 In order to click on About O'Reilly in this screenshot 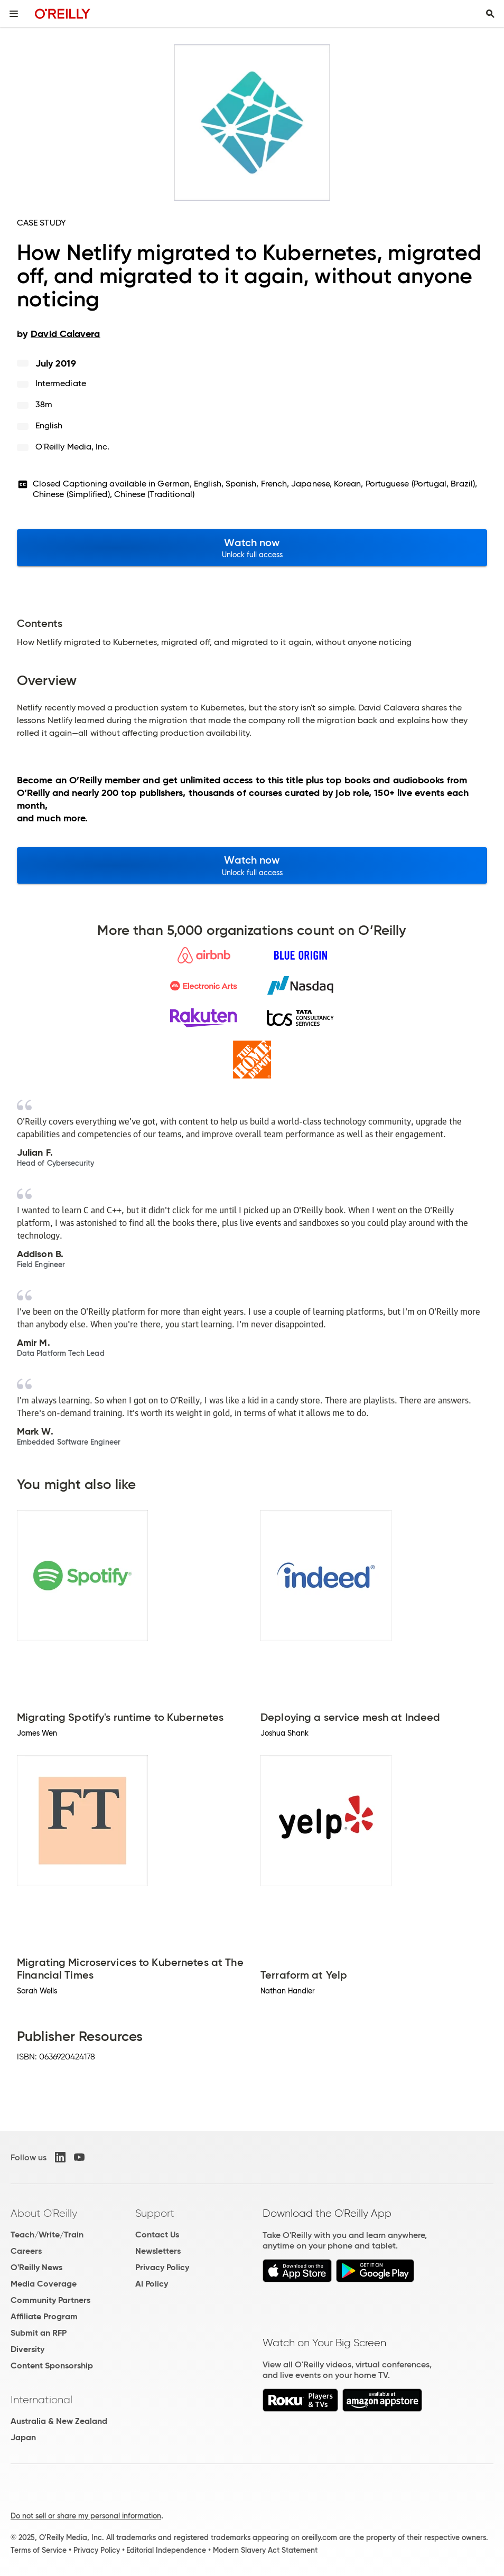, I will do `click(44, 2213)`.